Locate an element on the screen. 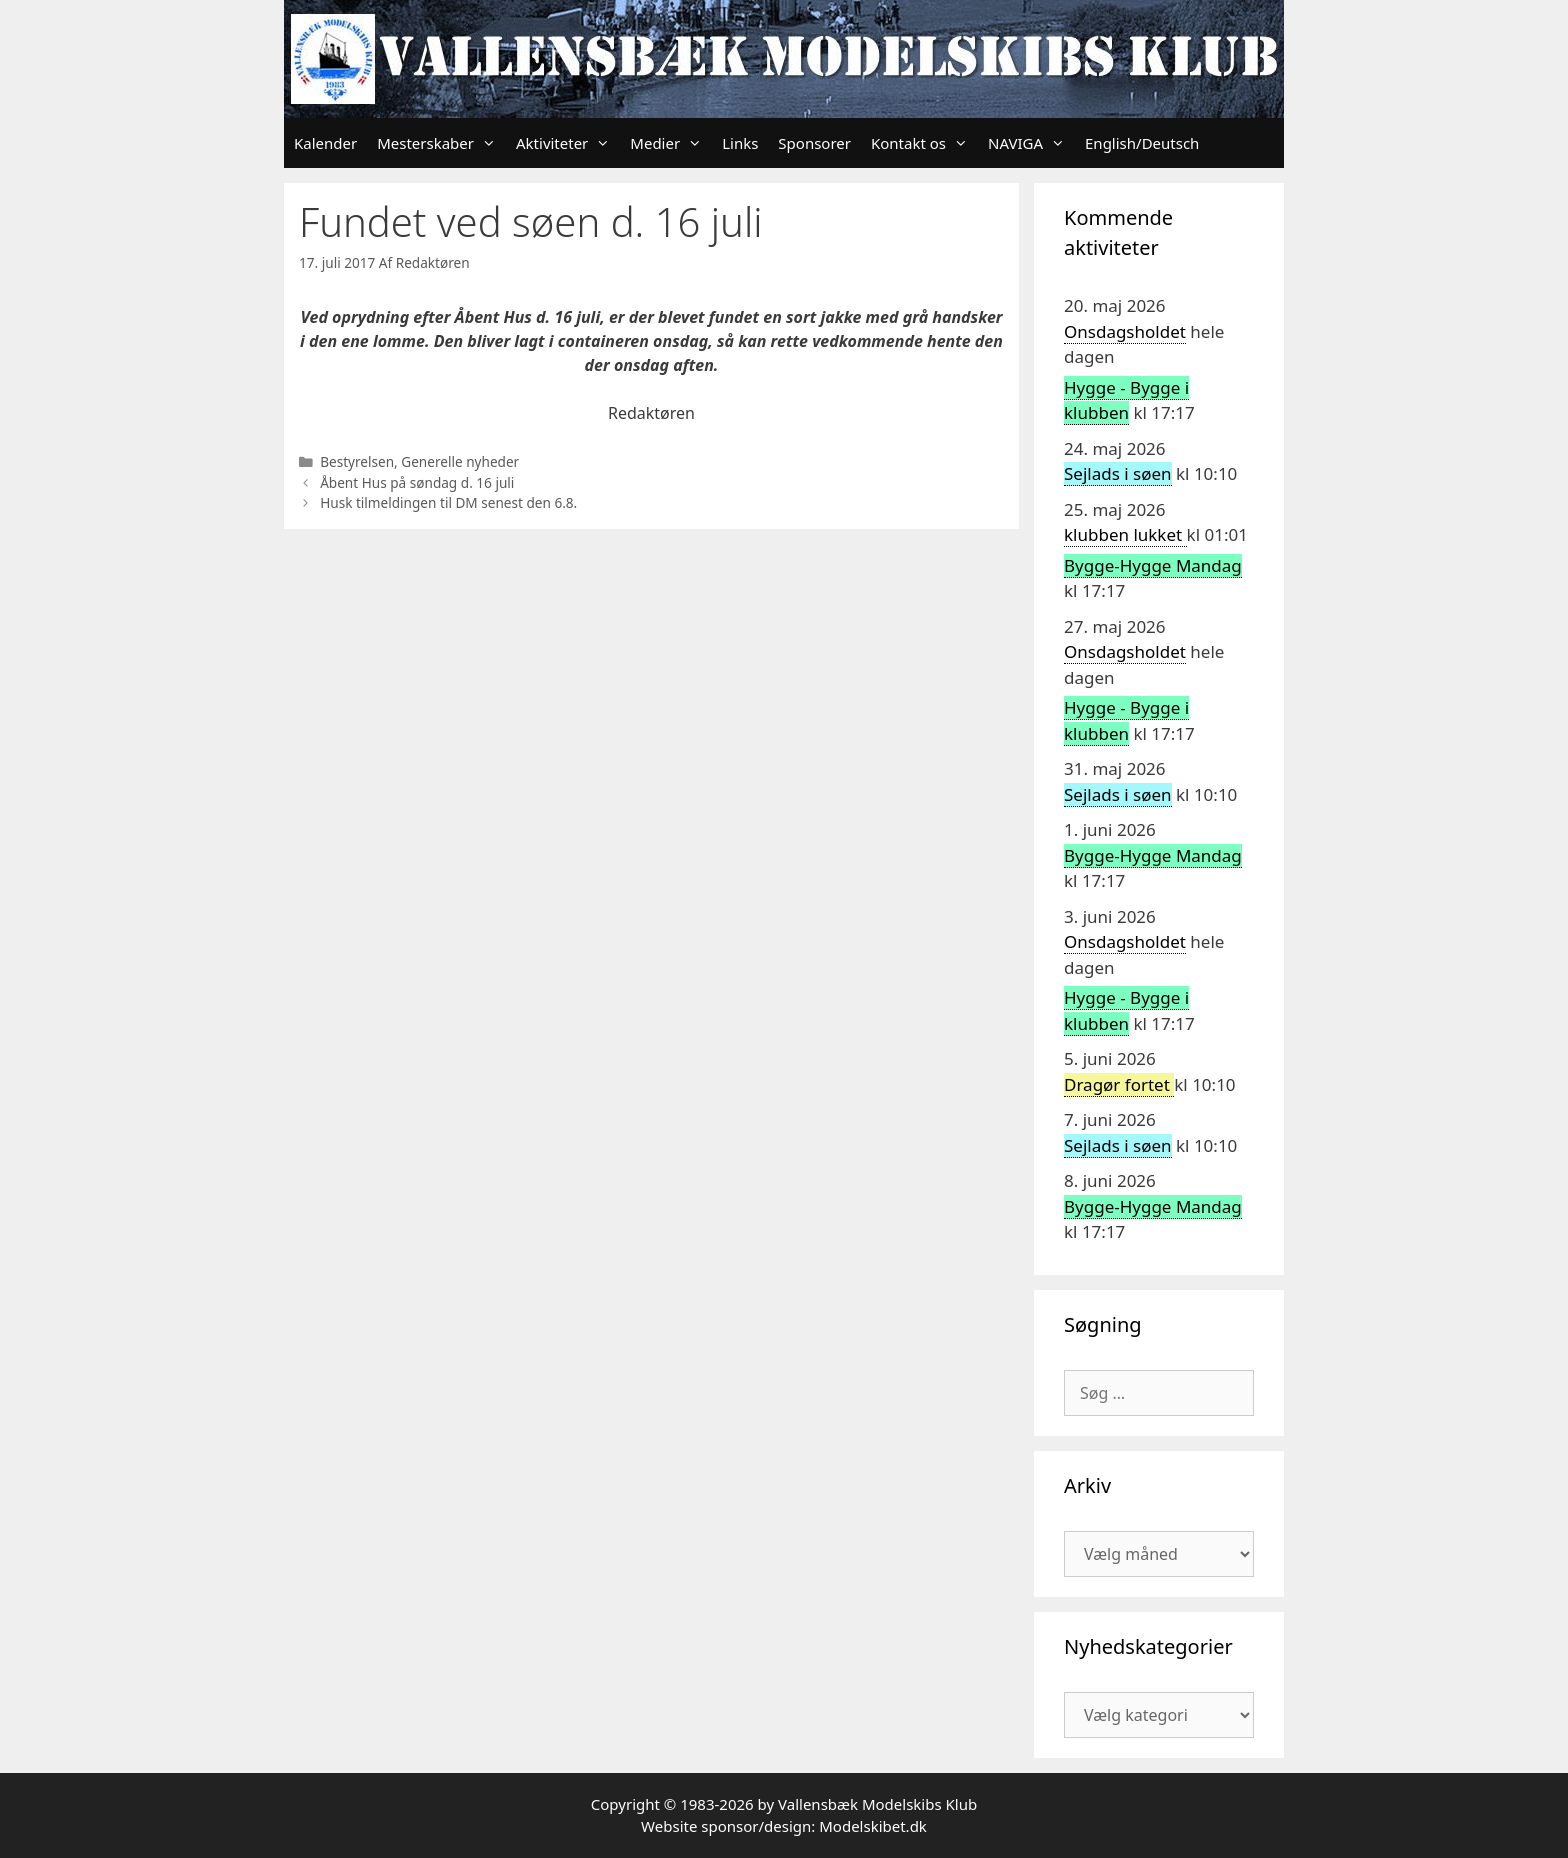 The height and width of the screenshot is (1858, 1568). Sejlads i søen is located at coordinates (1118, 473).